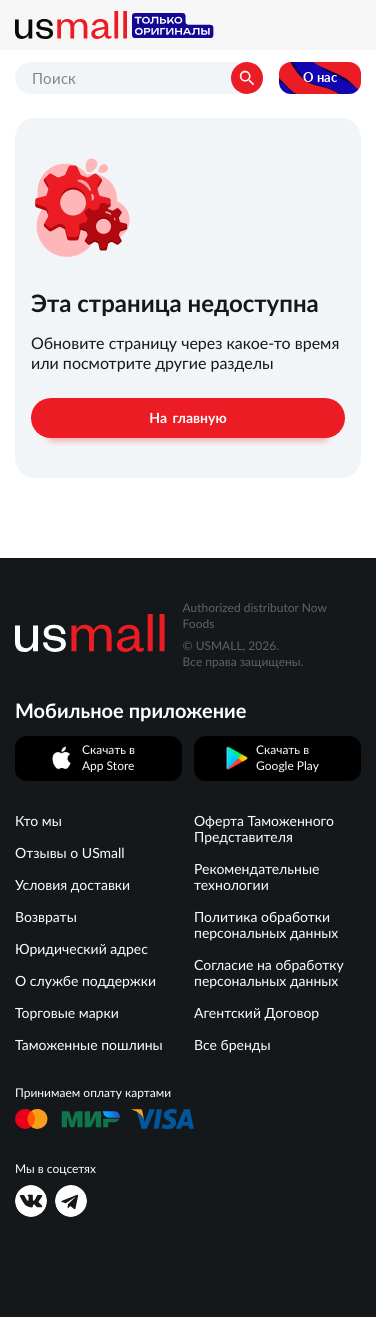 The height and width of the screenshot is (1317, 376). What do you see at coordinates (256, 1013) in the screenshot?
I see `Агентский Договор` at bounding box center [256, 1013].